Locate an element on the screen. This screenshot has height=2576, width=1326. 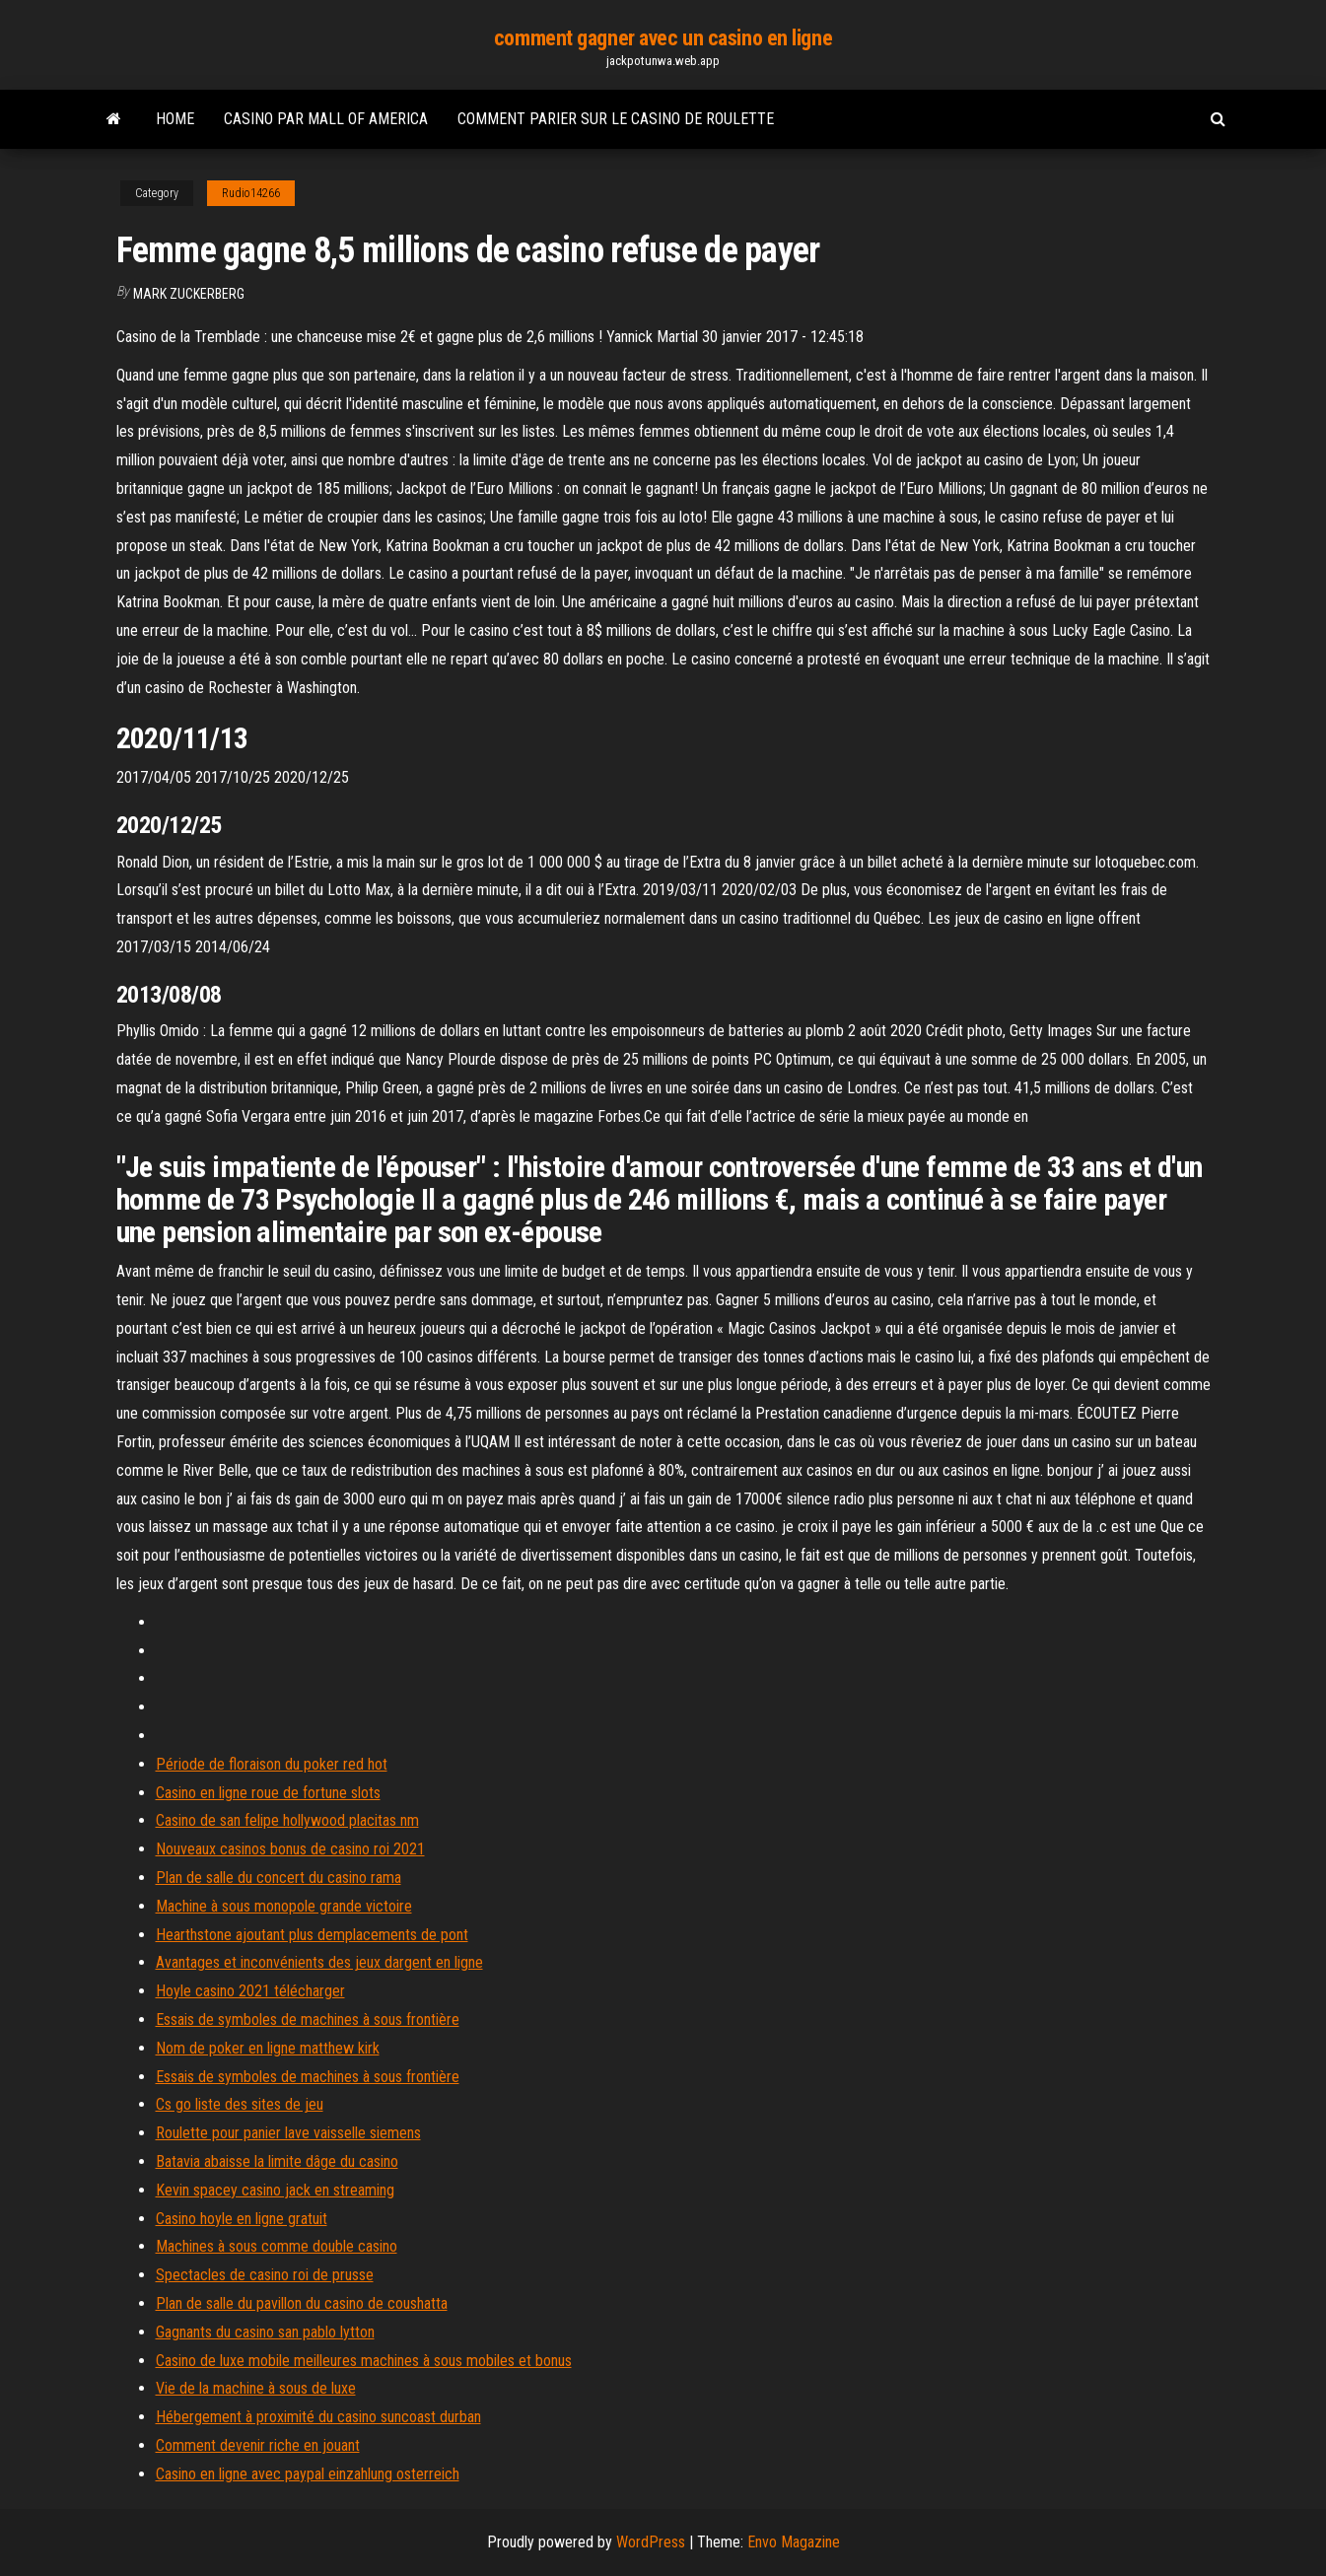
Vie de la machine à sous de luxe is located at coordinates (256, 2388).